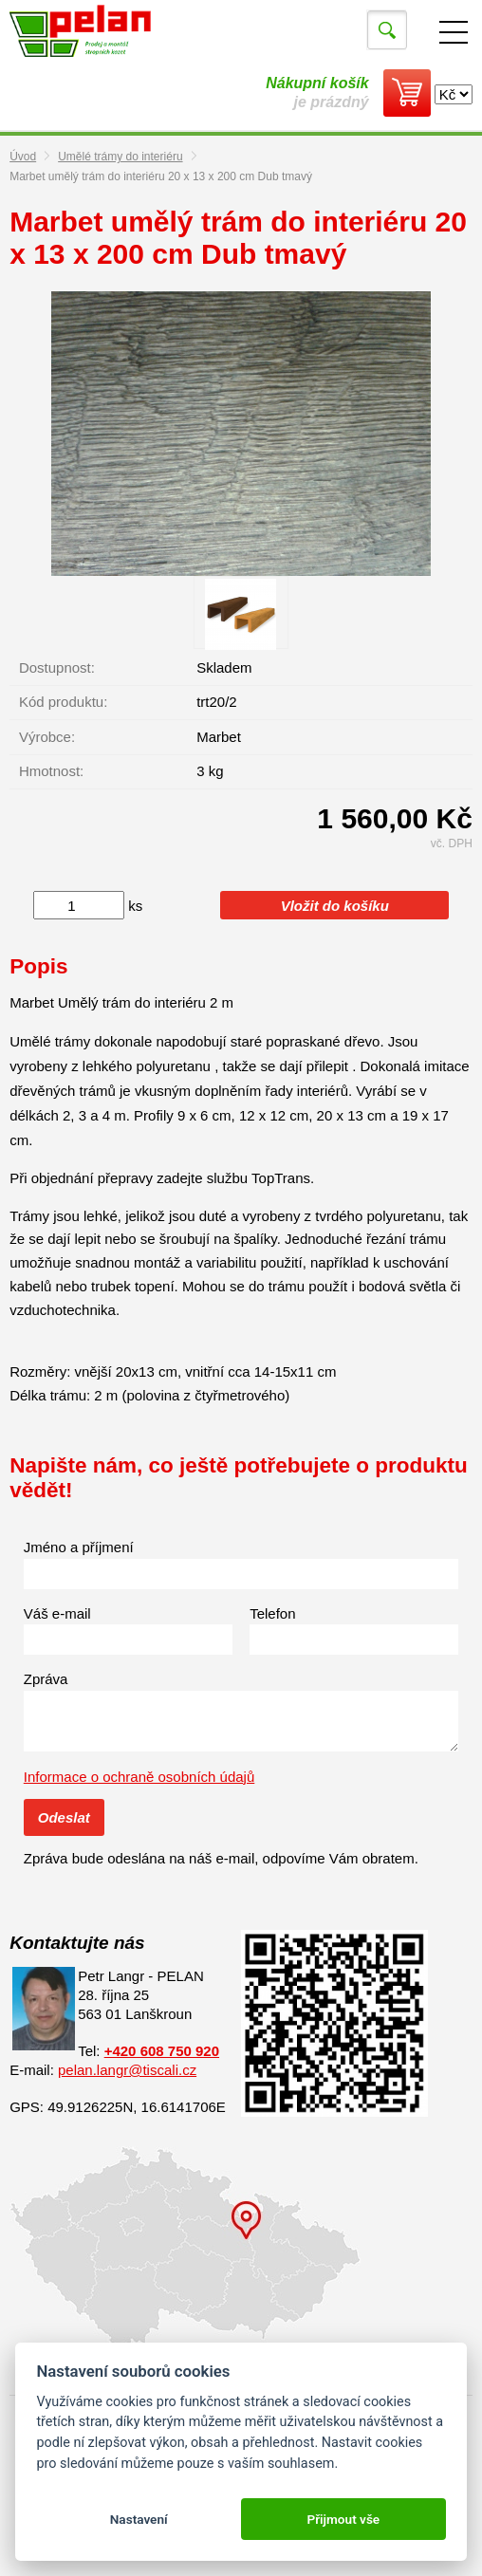  I want to click on Nastavení, so click(139, 2519).